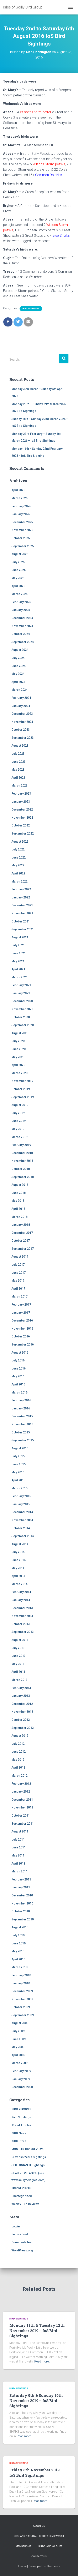  Describe the element at coordinates (19, 1184) in the screenshot. I see `August 2018` at that location.